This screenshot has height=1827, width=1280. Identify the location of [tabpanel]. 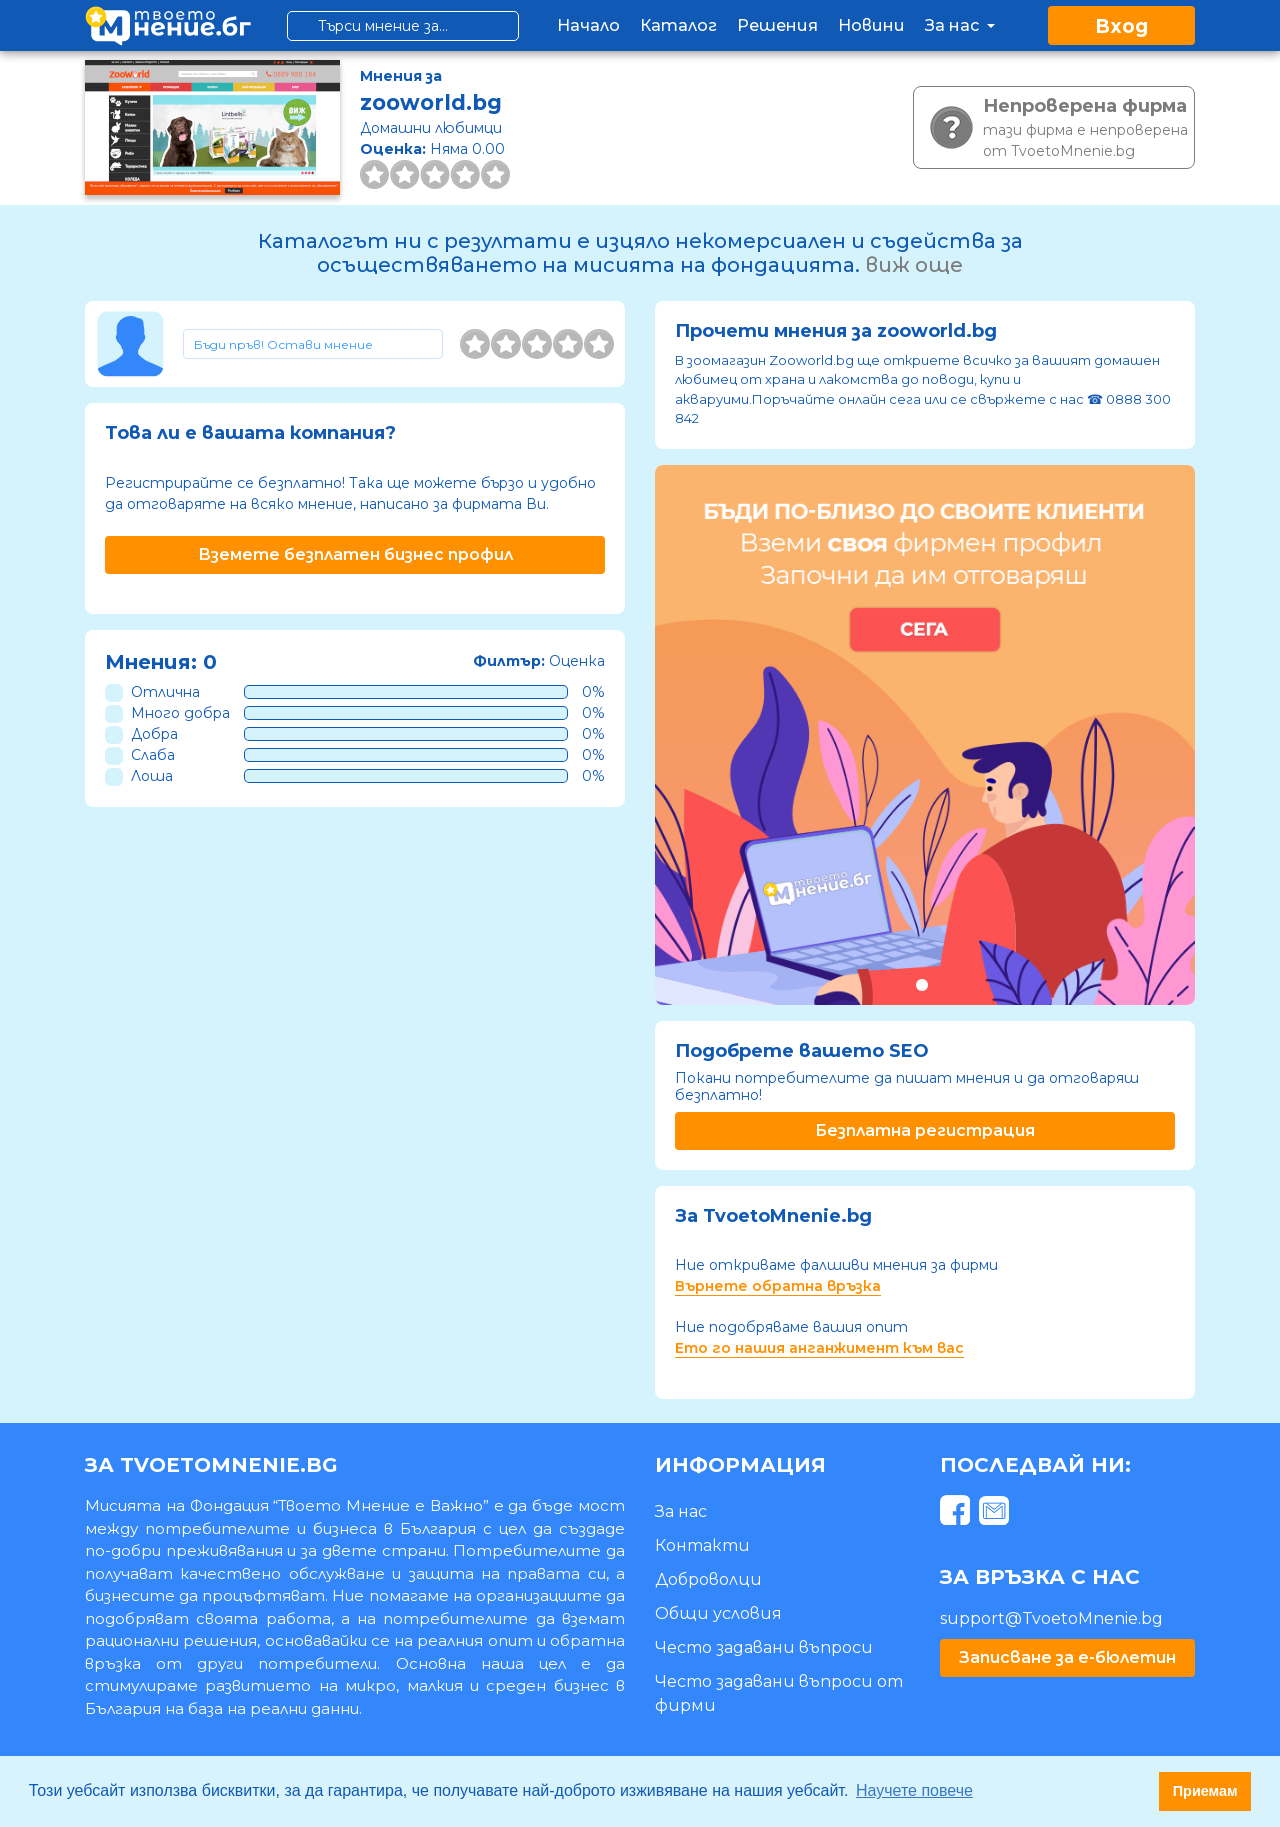
(925, 735).